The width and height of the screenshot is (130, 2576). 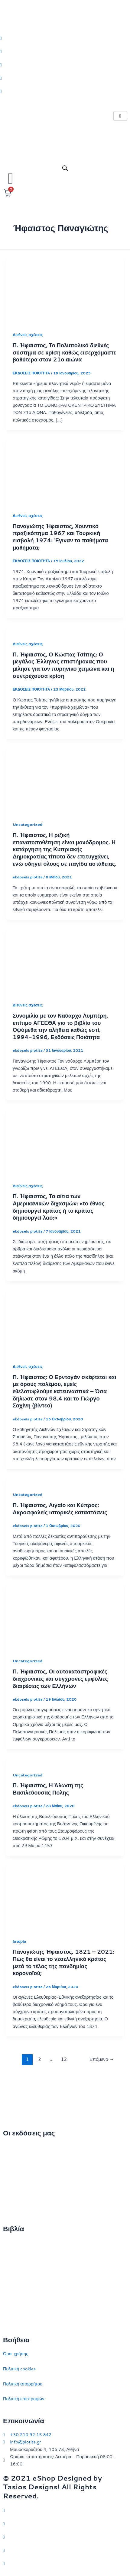 What do you see at coordinates (60, 1508) in the screenshot?
I see `Π. Ήφαιστος, Αιγαίο και Κύπρος: Ακροσφαλείς ιστορικές καταστάσεις` at bounding box center [60, 1508].